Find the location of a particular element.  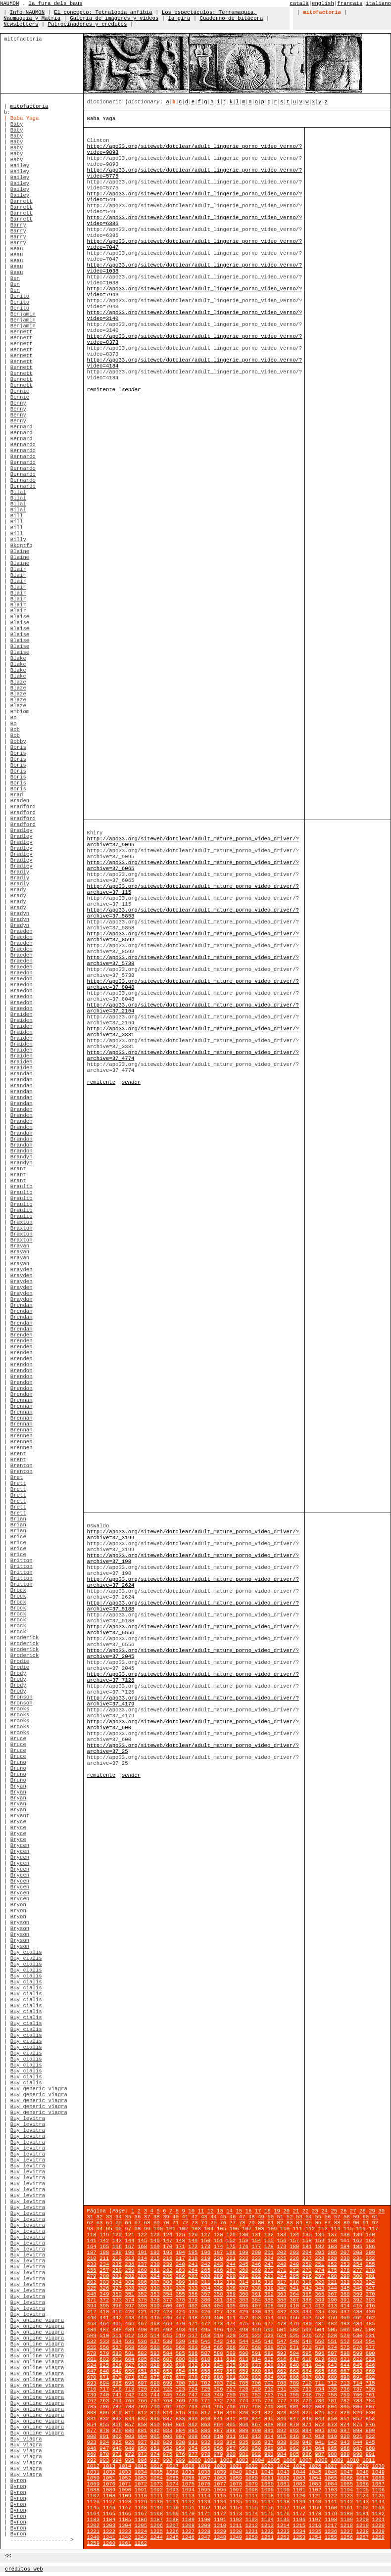

934 is located at coordinates (231, 2442).